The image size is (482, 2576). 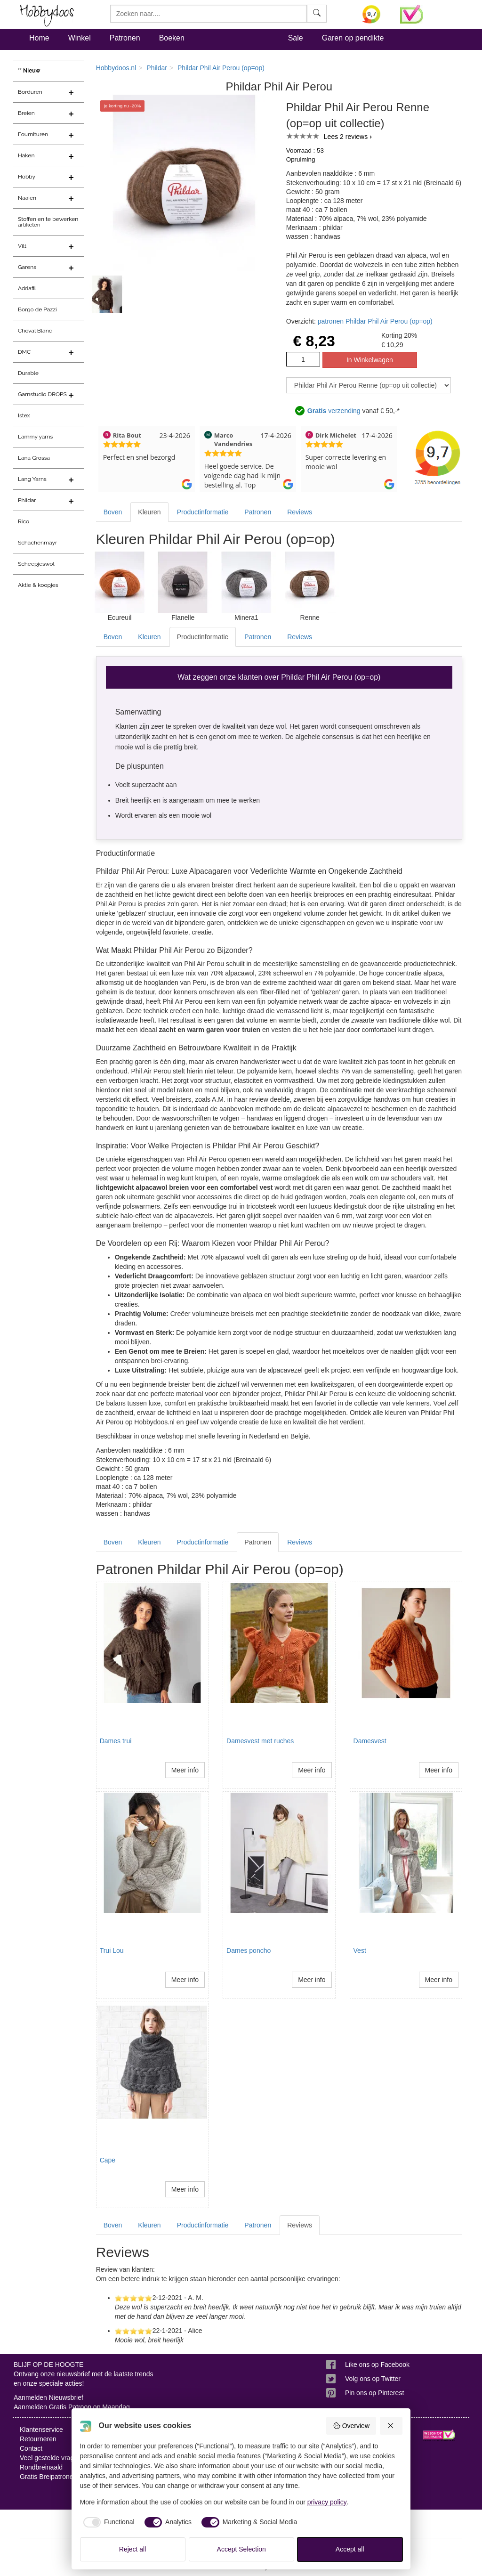 I want to click on Retourneren, so click(x=38, y=2439).